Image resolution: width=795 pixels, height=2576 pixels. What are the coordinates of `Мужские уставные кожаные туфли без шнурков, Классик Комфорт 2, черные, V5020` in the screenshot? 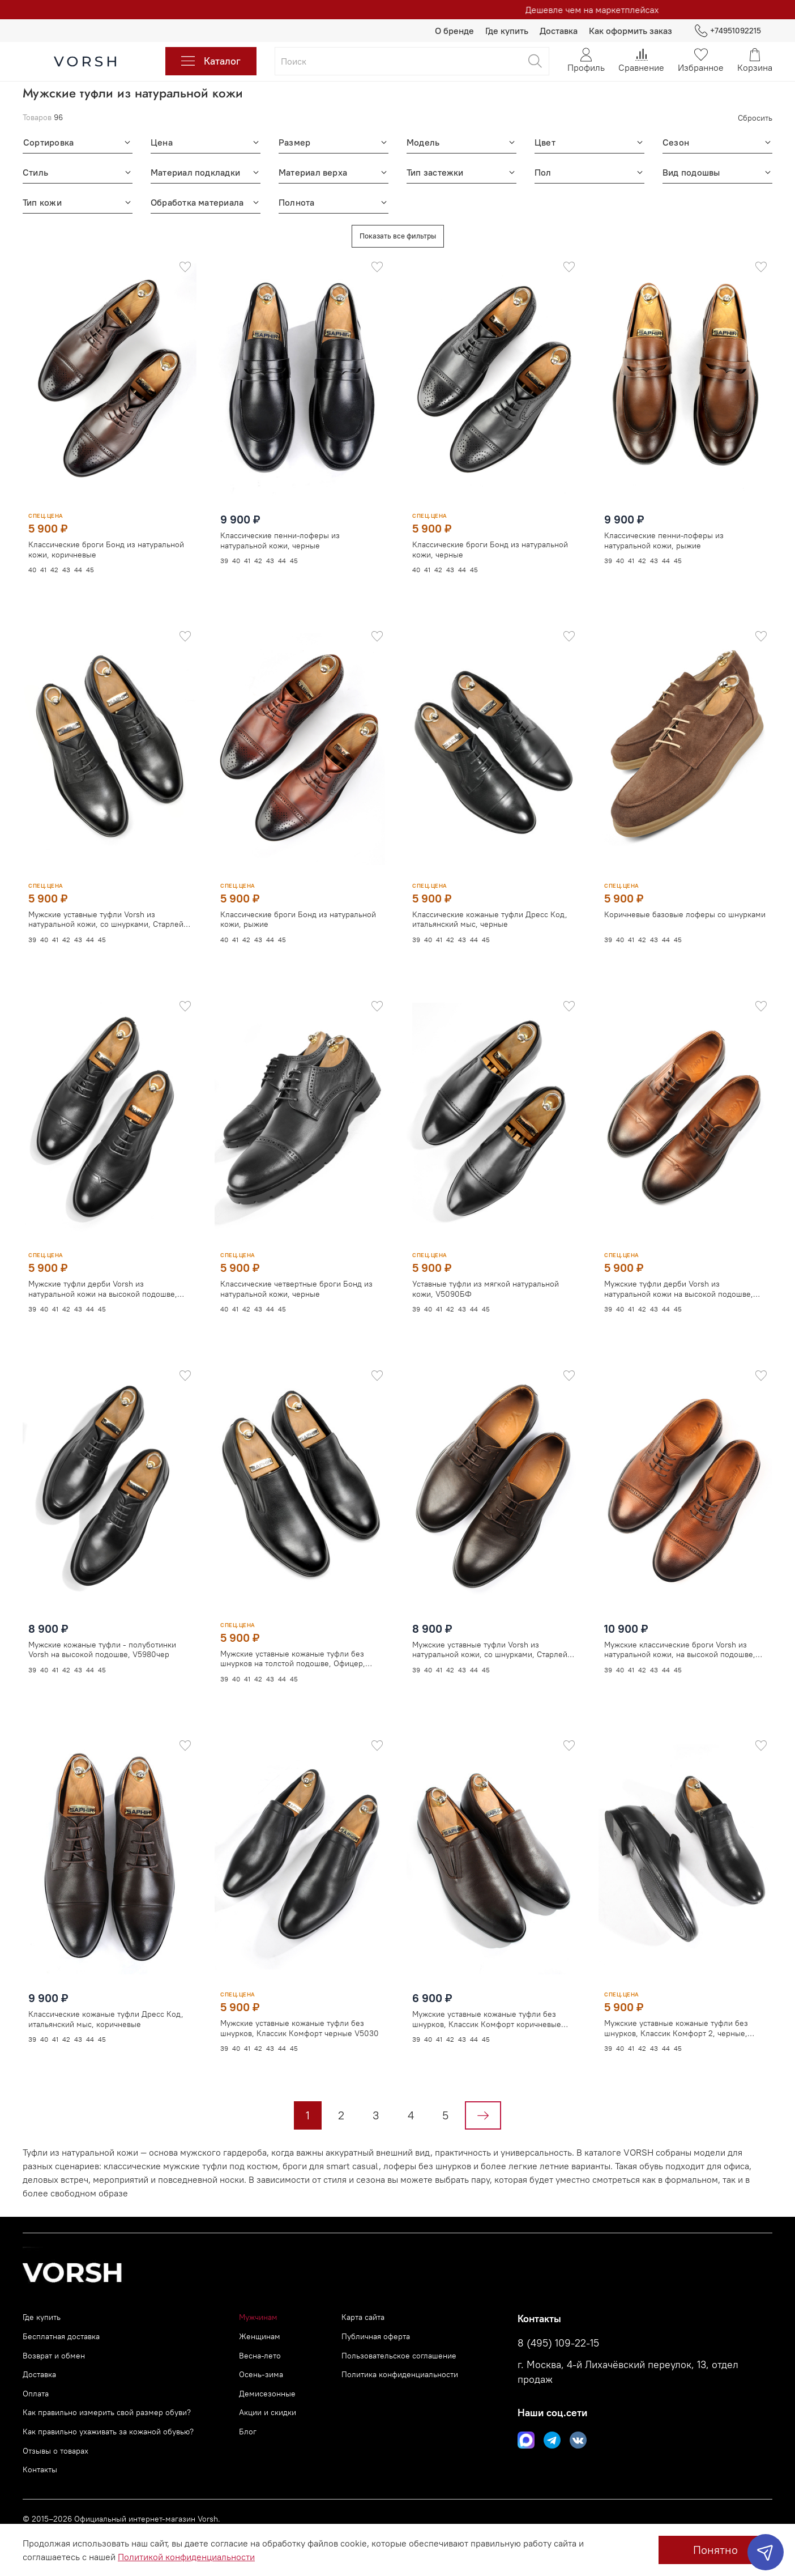 It's located at (676, 2015).